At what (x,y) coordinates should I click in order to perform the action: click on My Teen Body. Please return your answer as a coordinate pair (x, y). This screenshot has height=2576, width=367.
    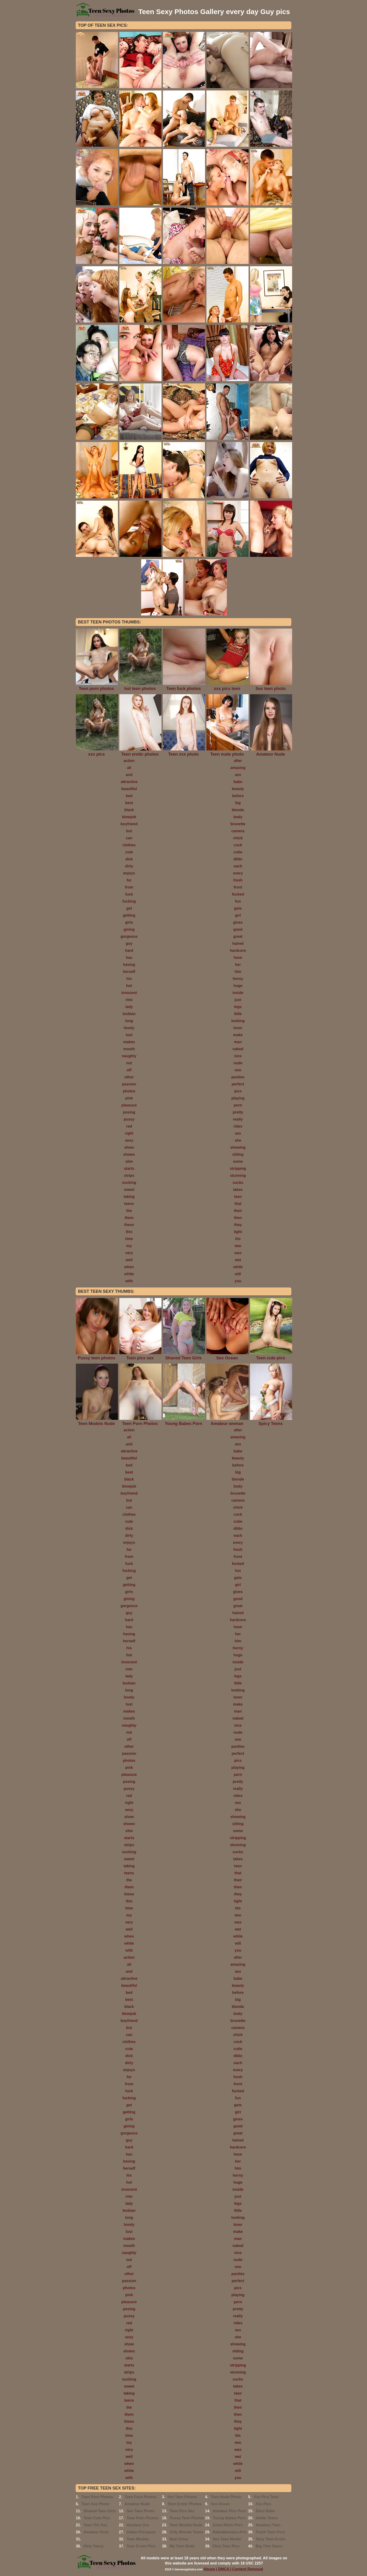
    Looking at the image, I should click on (182, 2546).